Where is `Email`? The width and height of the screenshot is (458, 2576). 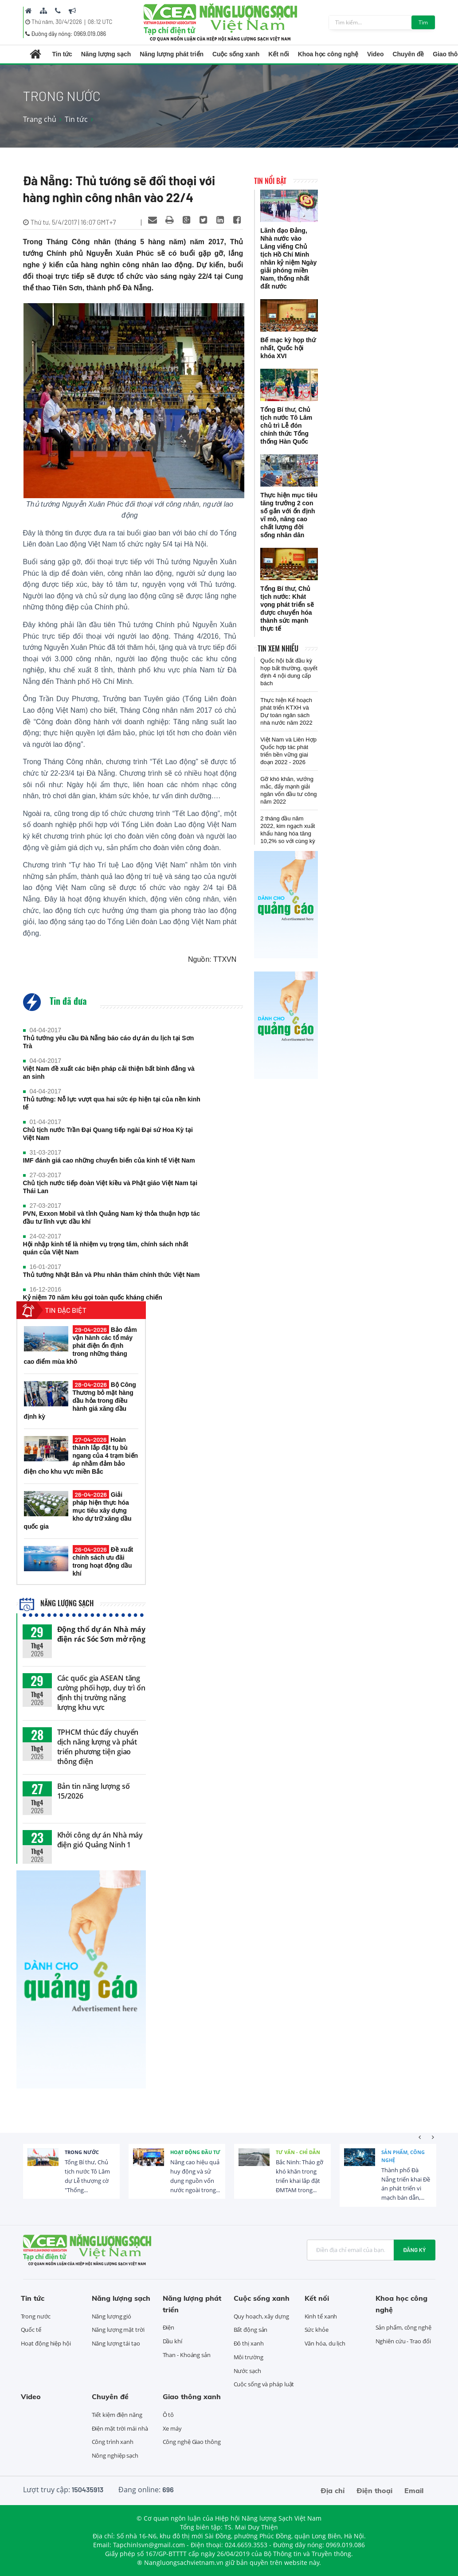
Email is located at coordinates (413, 2490).